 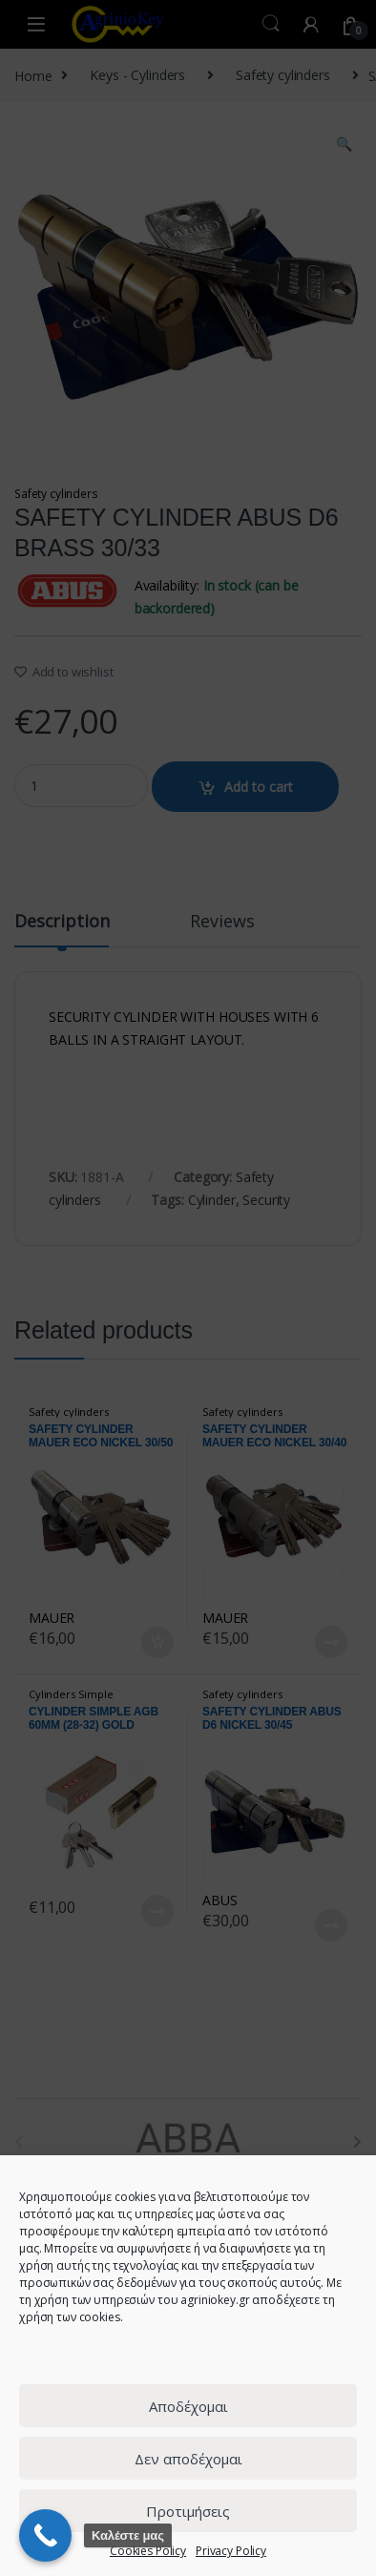 I want to click on Cookies Policy, so click(x=148, y=2551).